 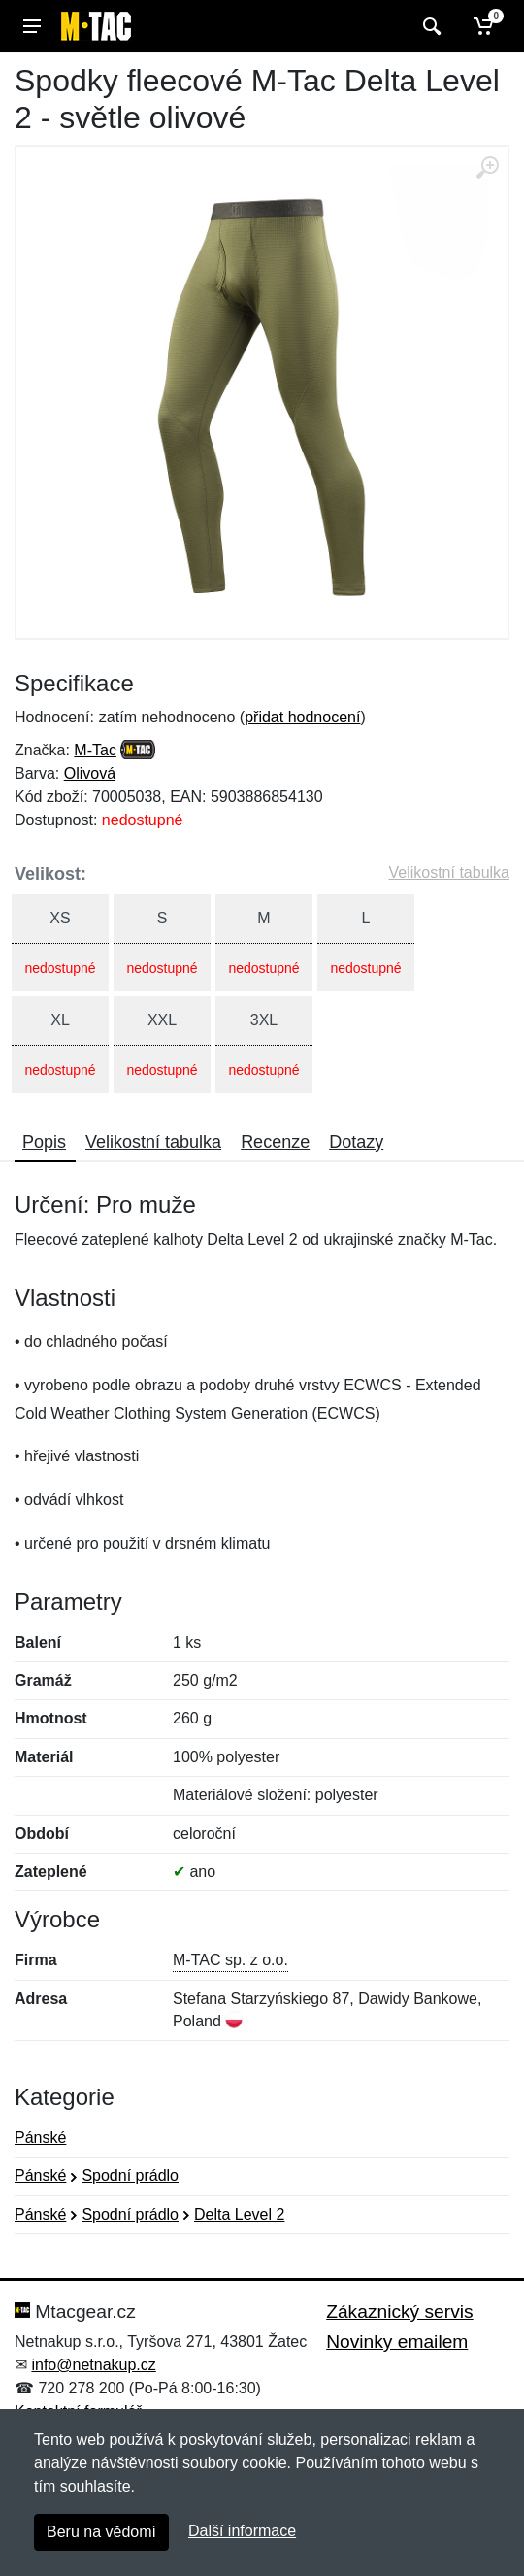 What do you see at coordinates (429, 26) in the screenshot?
I see `[Vyhledat]` at bounding box center [429, 26].